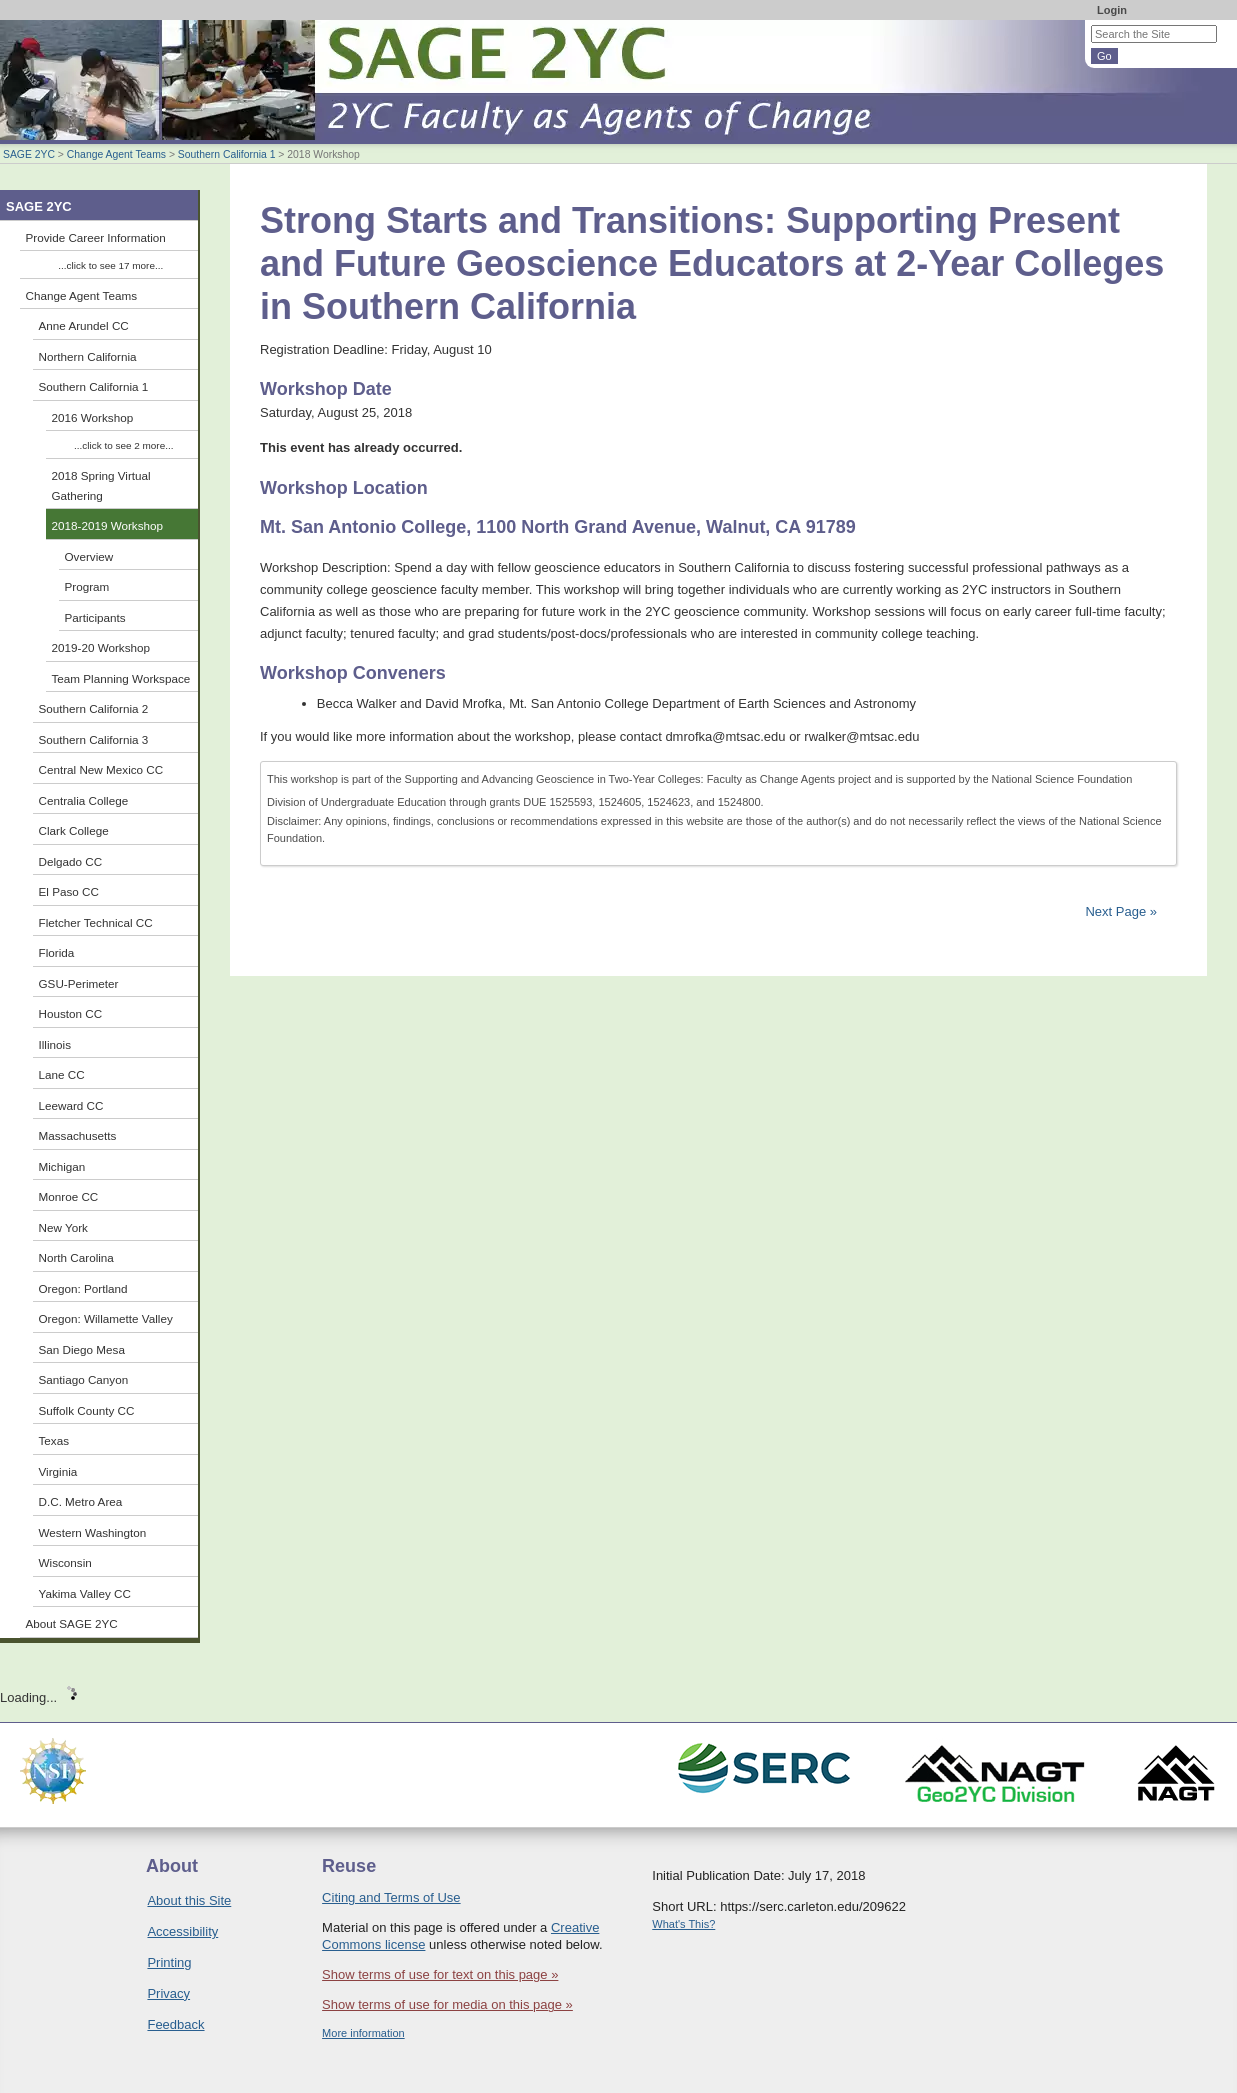  What do you see at coordinates (89, 556) in the screenshot?
I see `Overview` at bounding box center [89, 556].